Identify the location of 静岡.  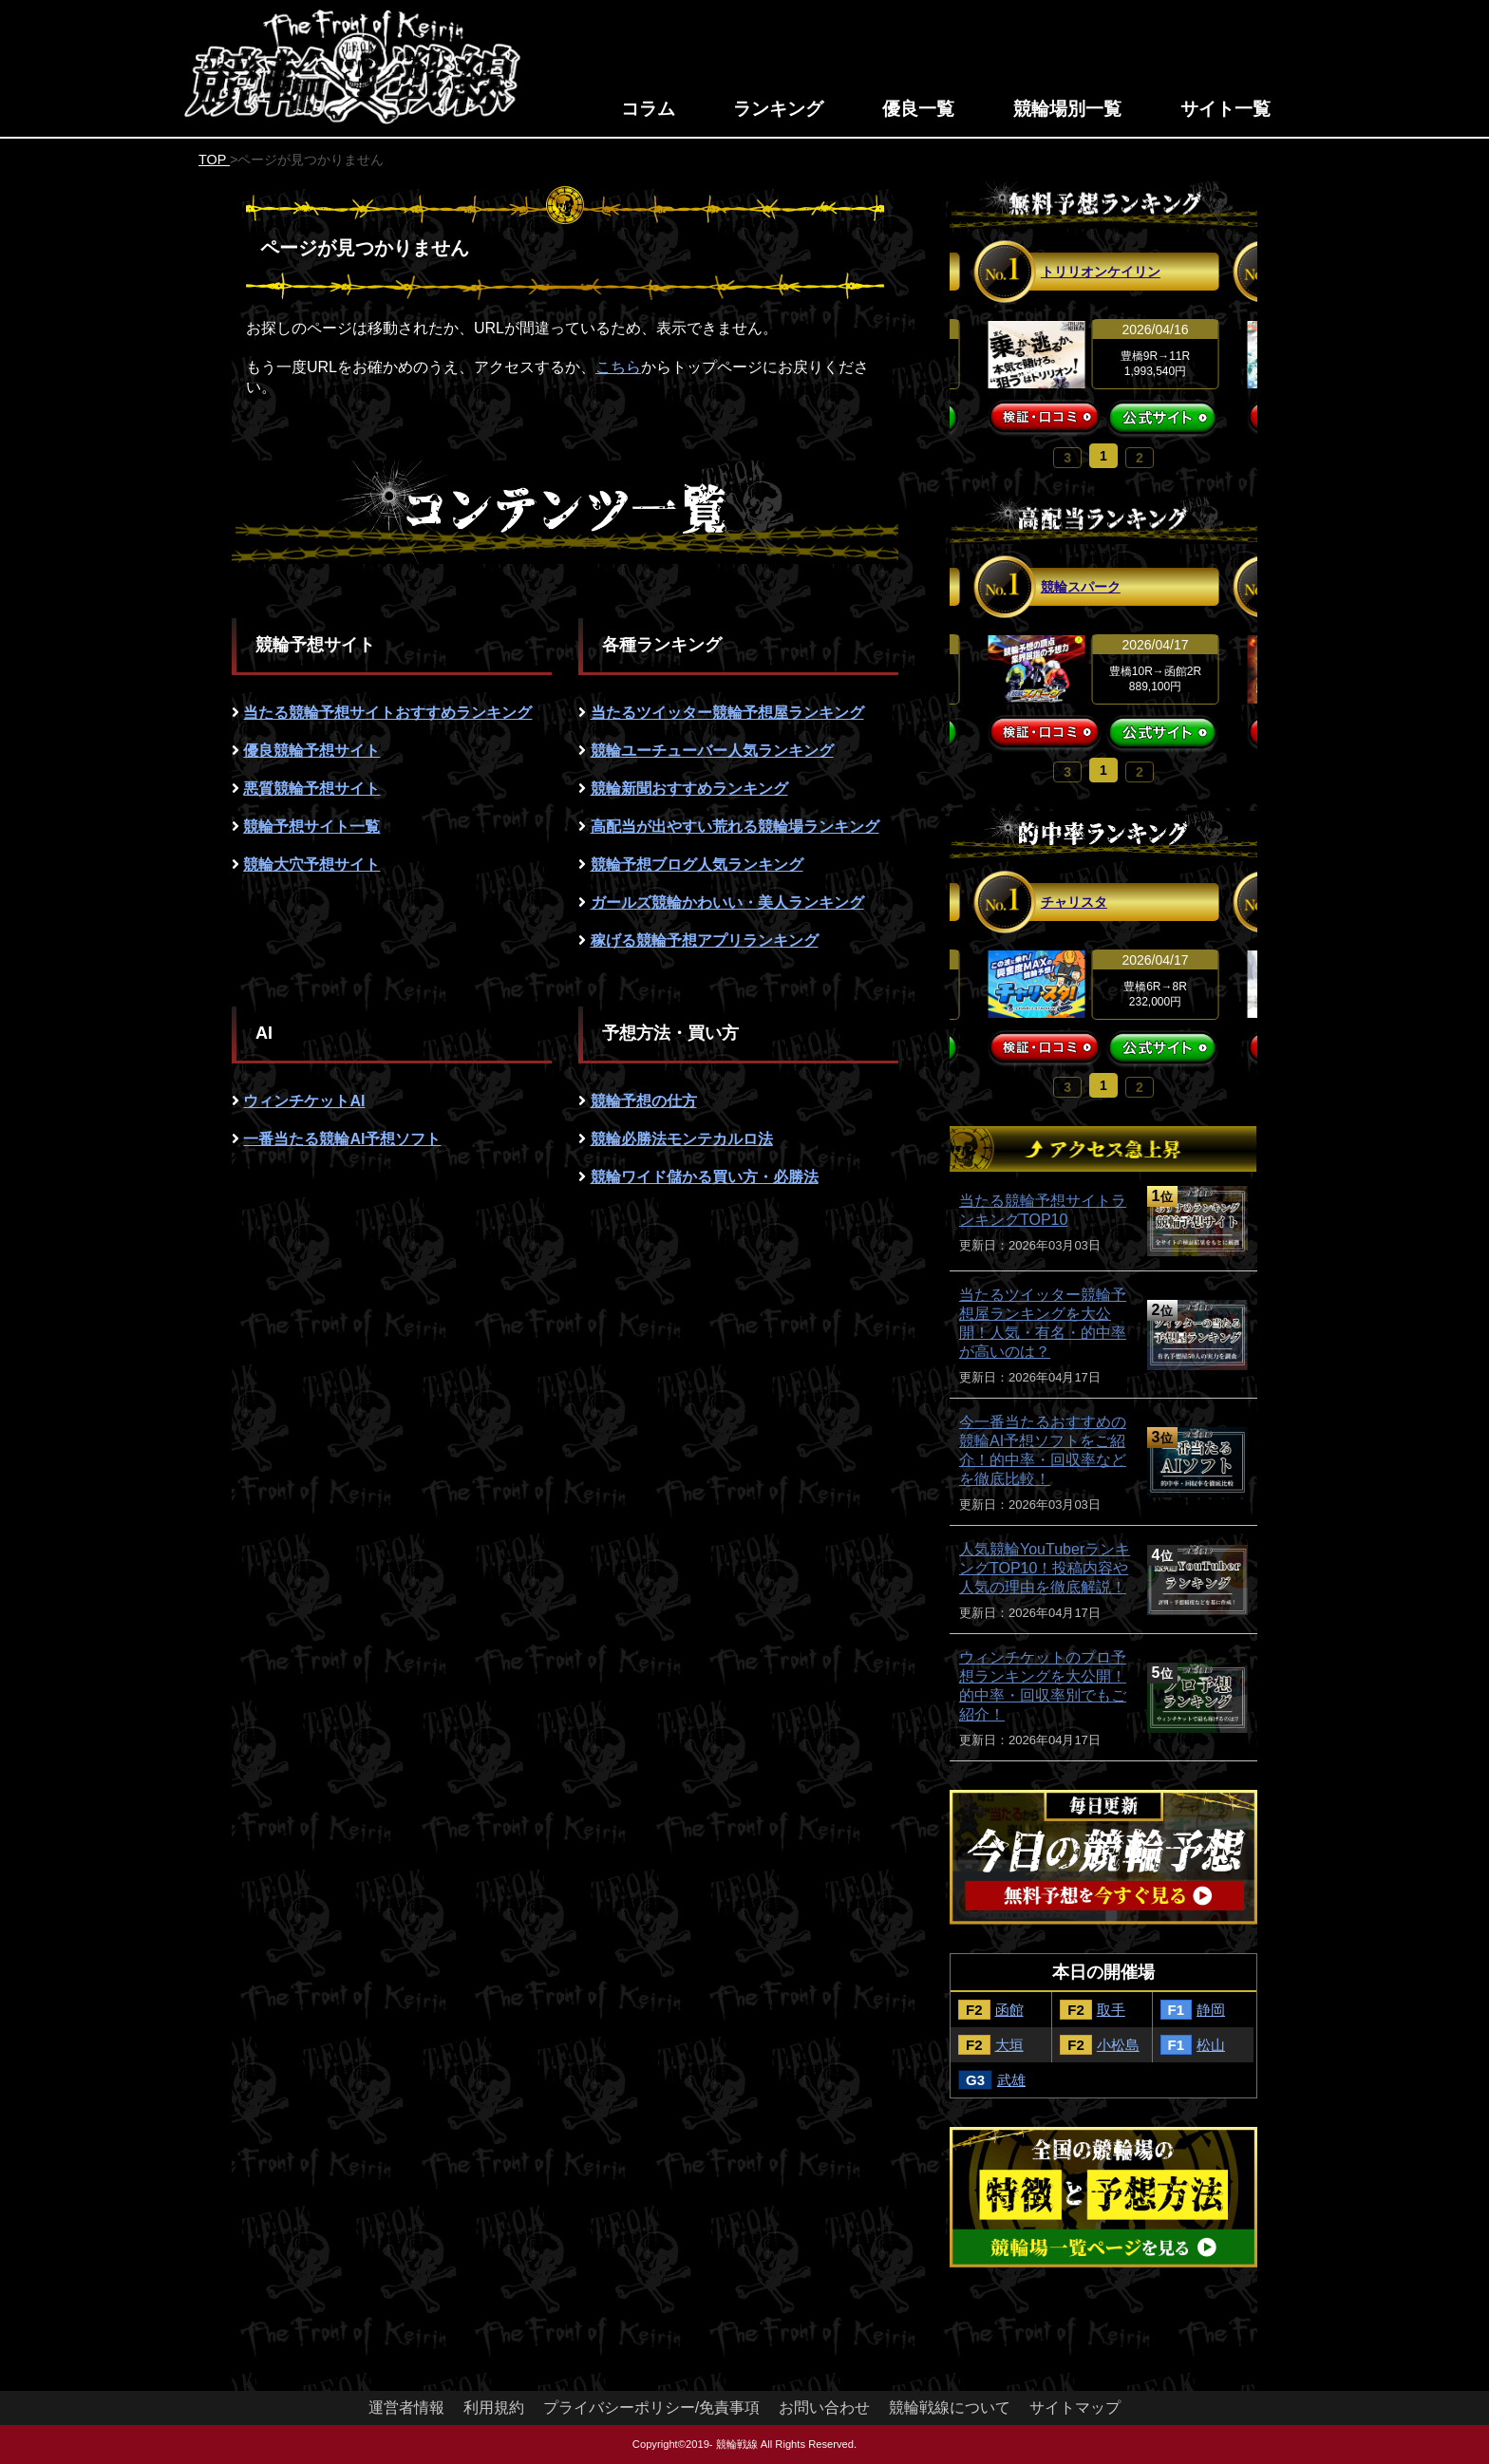
(1211, 2010).